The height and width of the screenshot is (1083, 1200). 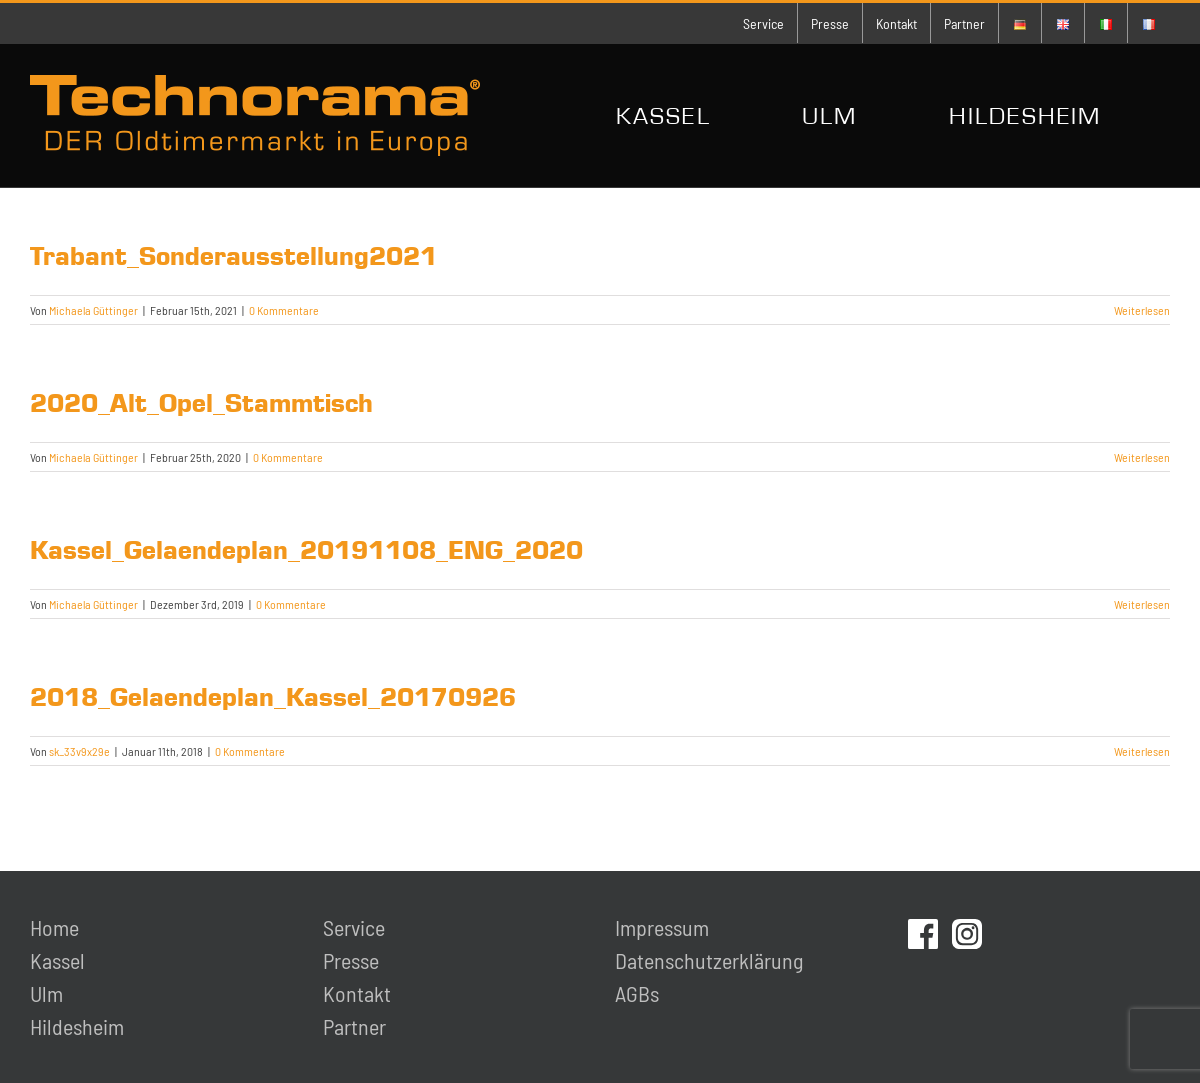 What do you see at coordinates (1142, 751) in the screenshot?
I see `Weiterlesen [More on 2018_Gelaendeplan_Kassel_20170926]` at bounding box center [1142, 751].